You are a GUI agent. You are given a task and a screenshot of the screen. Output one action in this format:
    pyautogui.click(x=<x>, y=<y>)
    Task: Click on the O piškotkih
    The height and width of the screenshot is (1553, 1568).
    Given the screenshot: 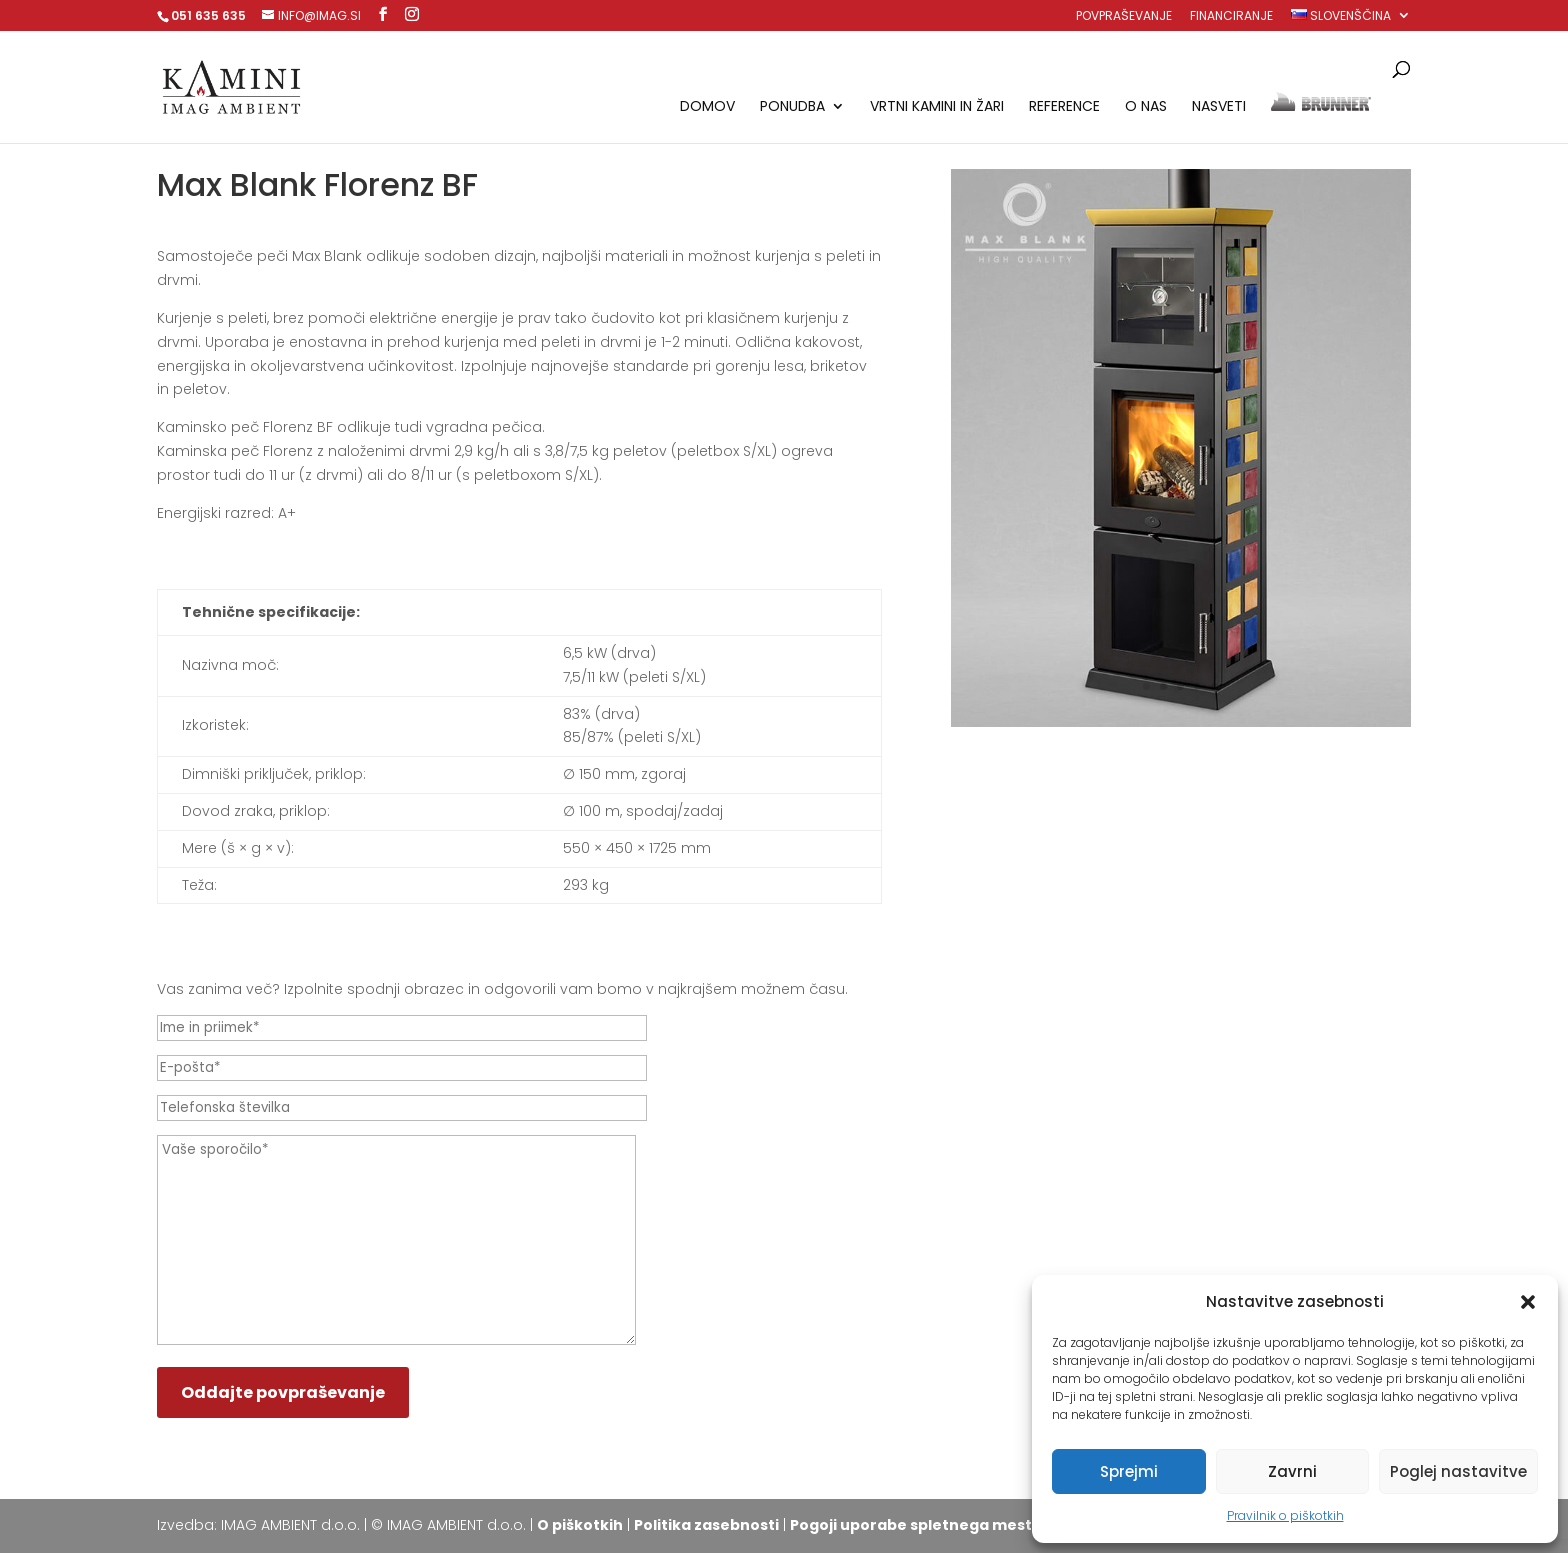 What is the action you would take?
    pyautogui.click(x=580, y=1525)
    